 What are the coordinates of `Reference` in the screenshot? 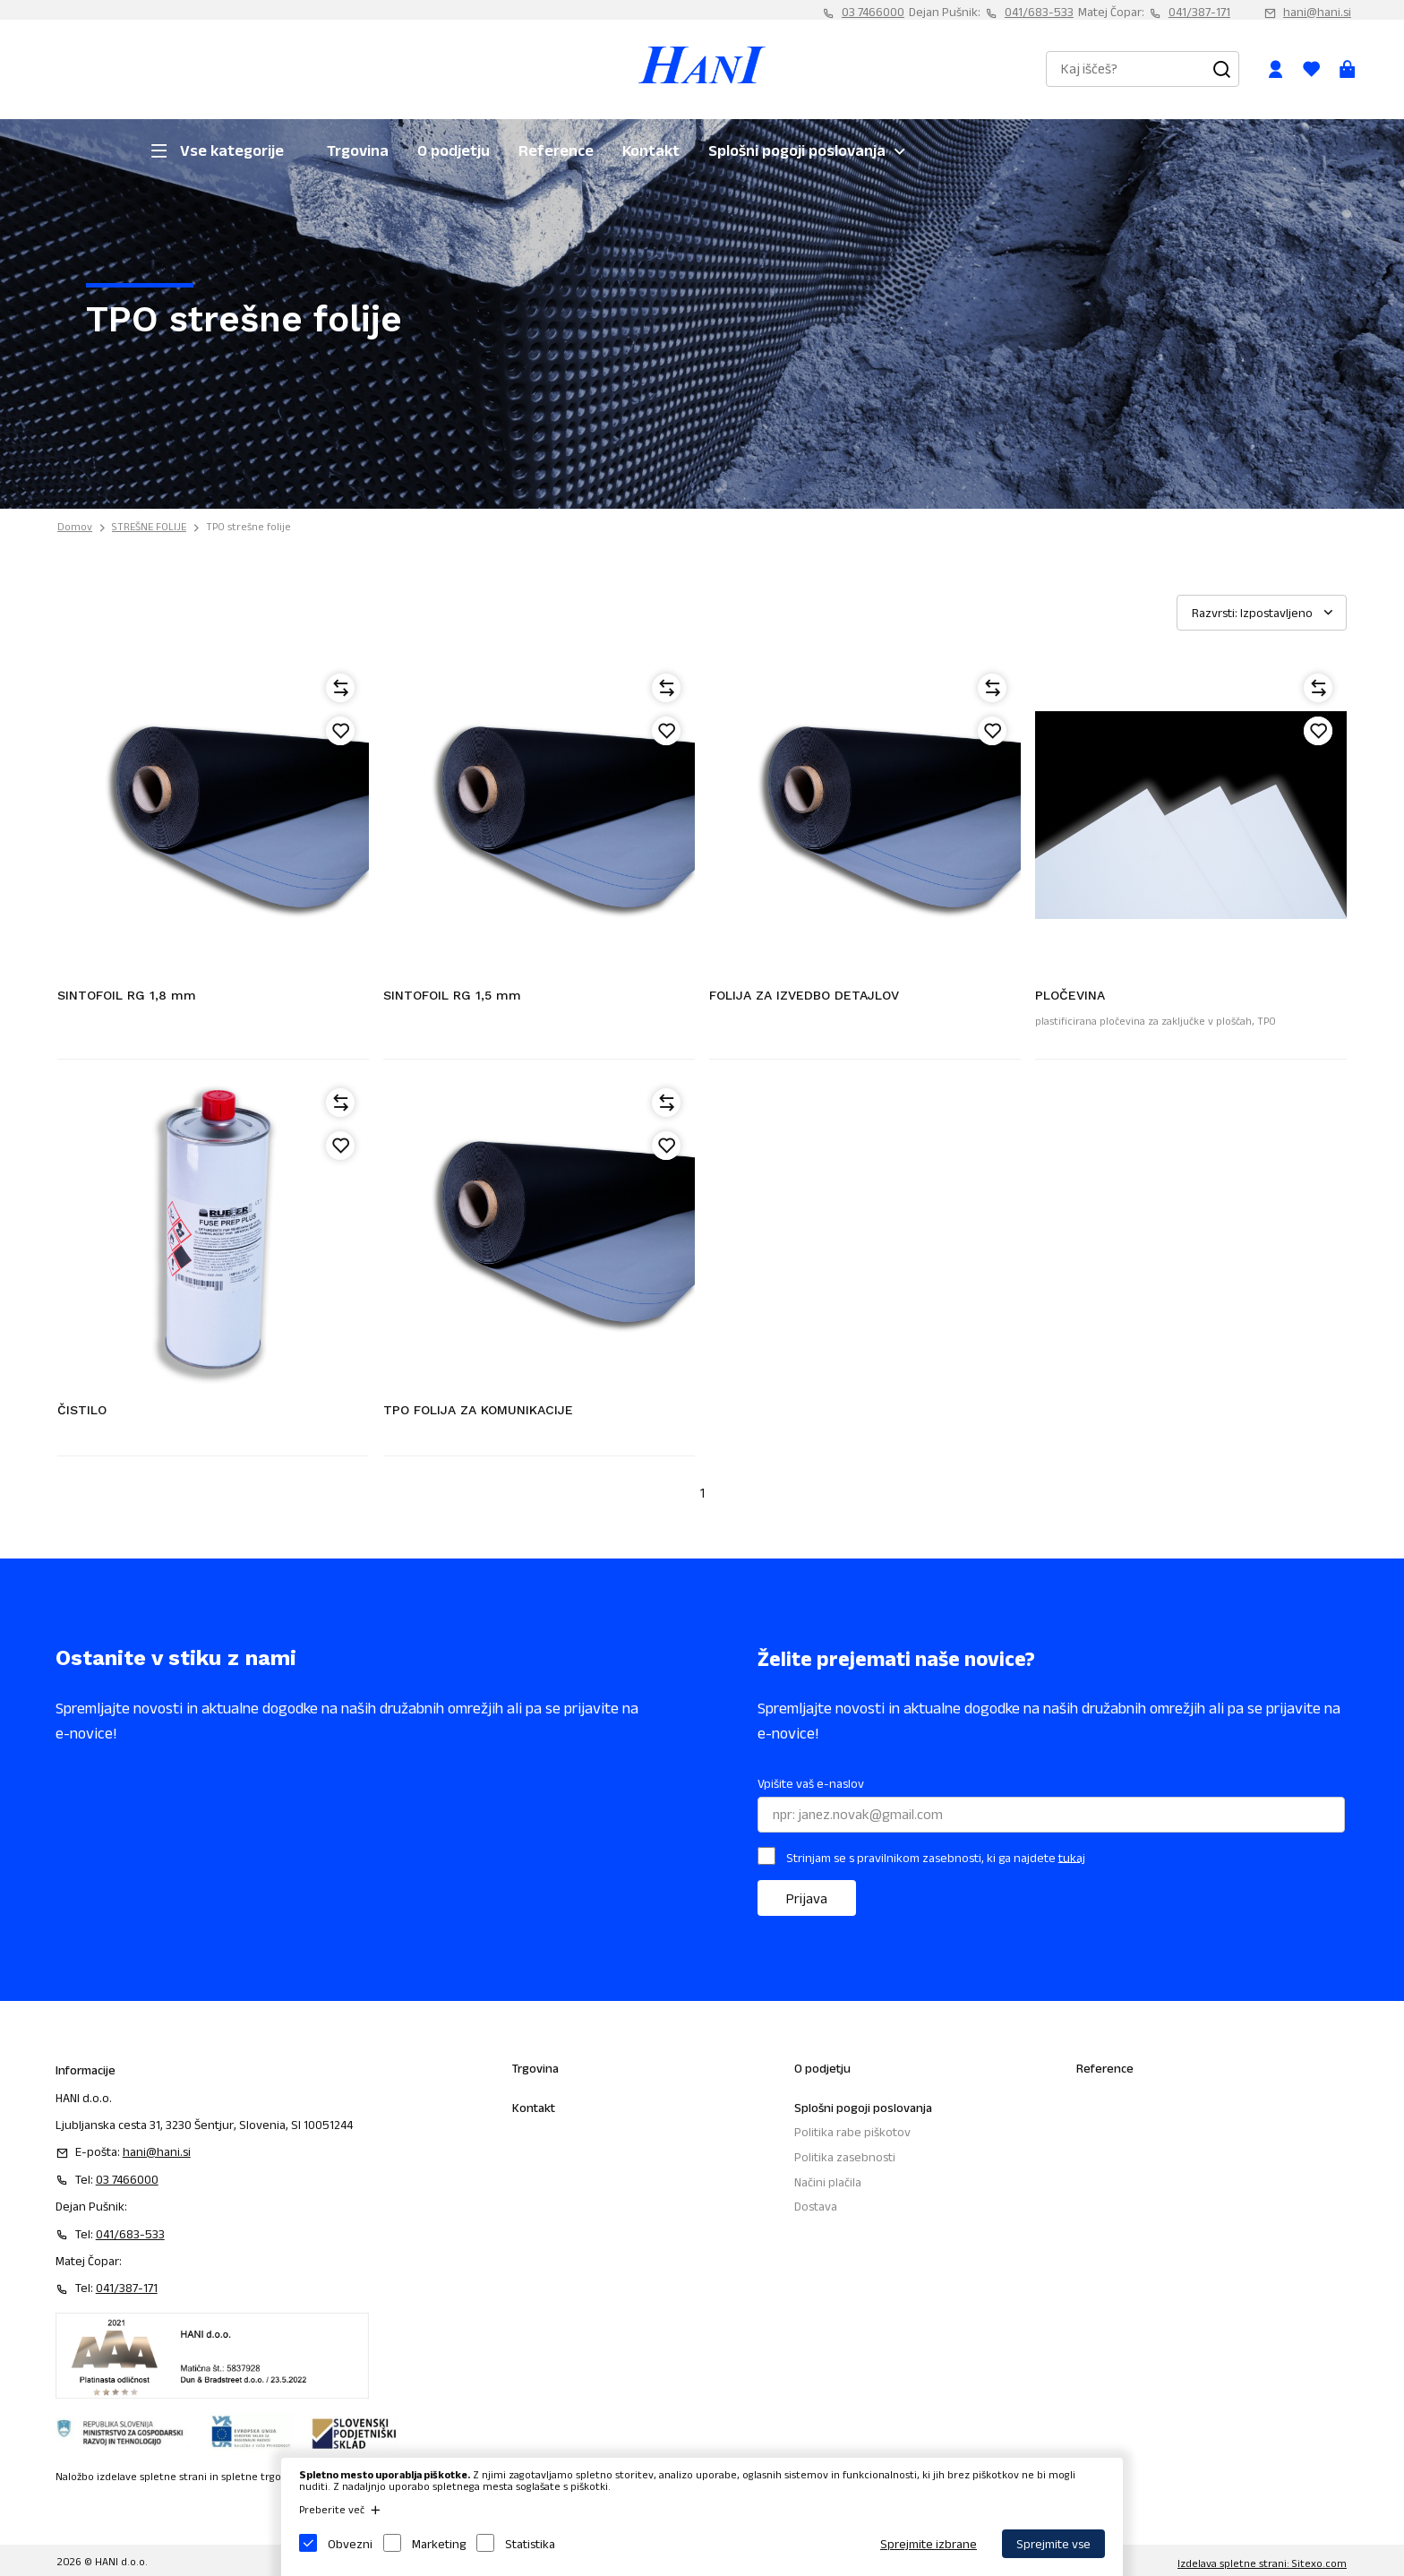 It's located at (556, 150).